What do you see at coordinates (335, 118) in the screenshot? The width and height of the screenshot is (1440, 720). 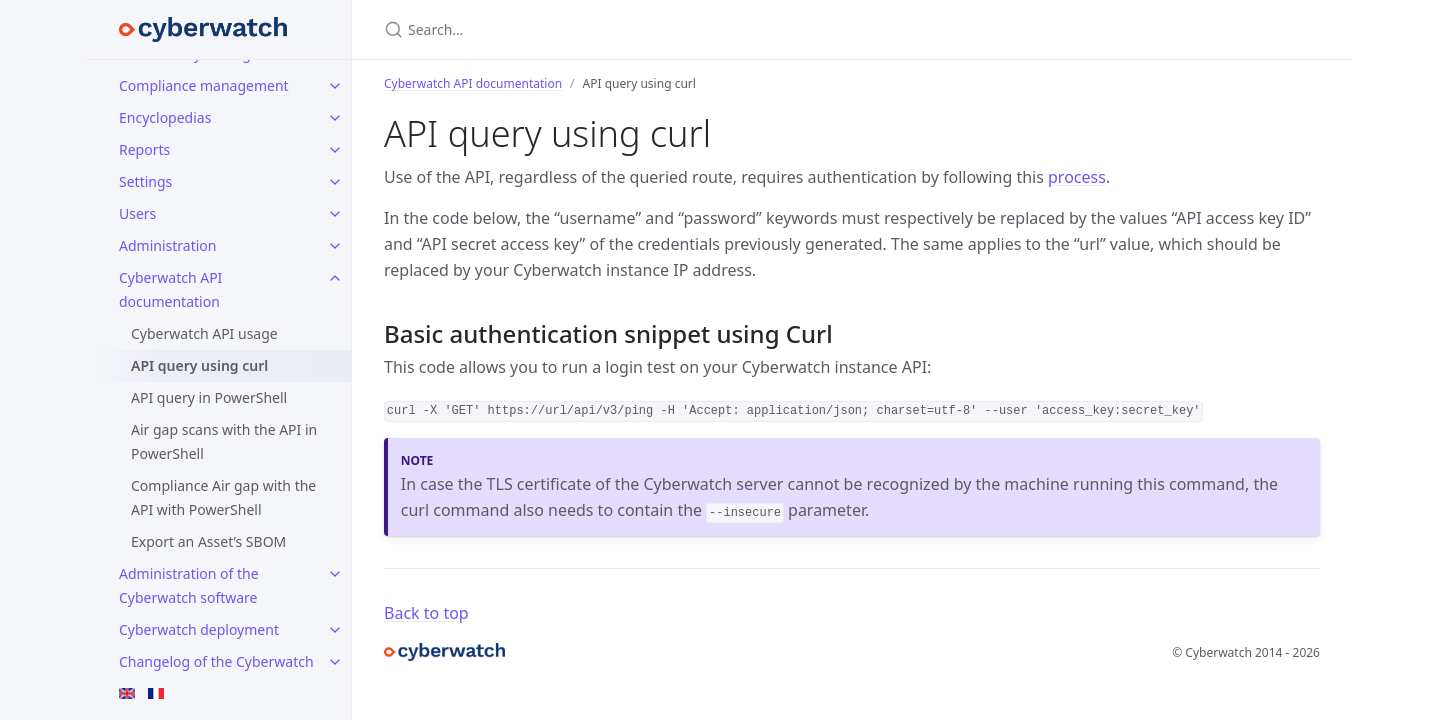 I see `[toggle items in Encyclopedias category]` at bounding box center [335, 118].